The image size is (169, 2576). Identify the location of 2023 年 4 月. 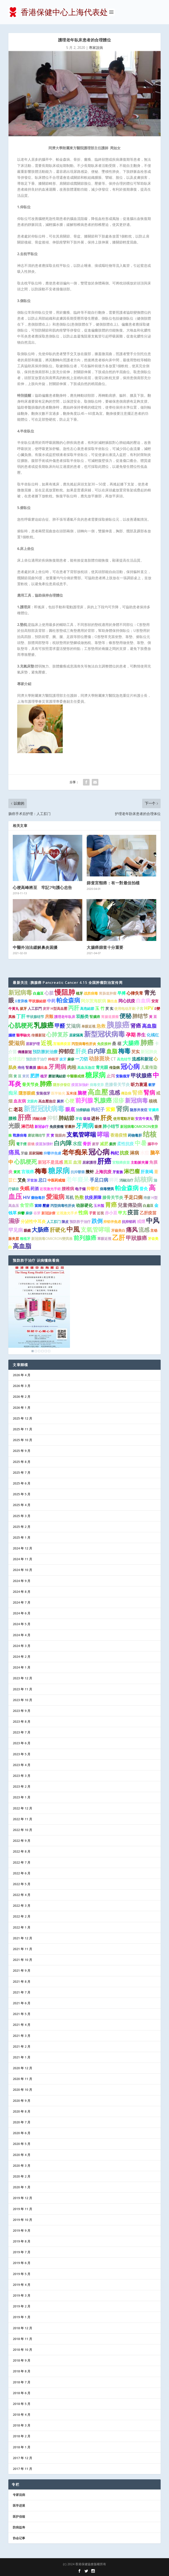
(21, 1765).